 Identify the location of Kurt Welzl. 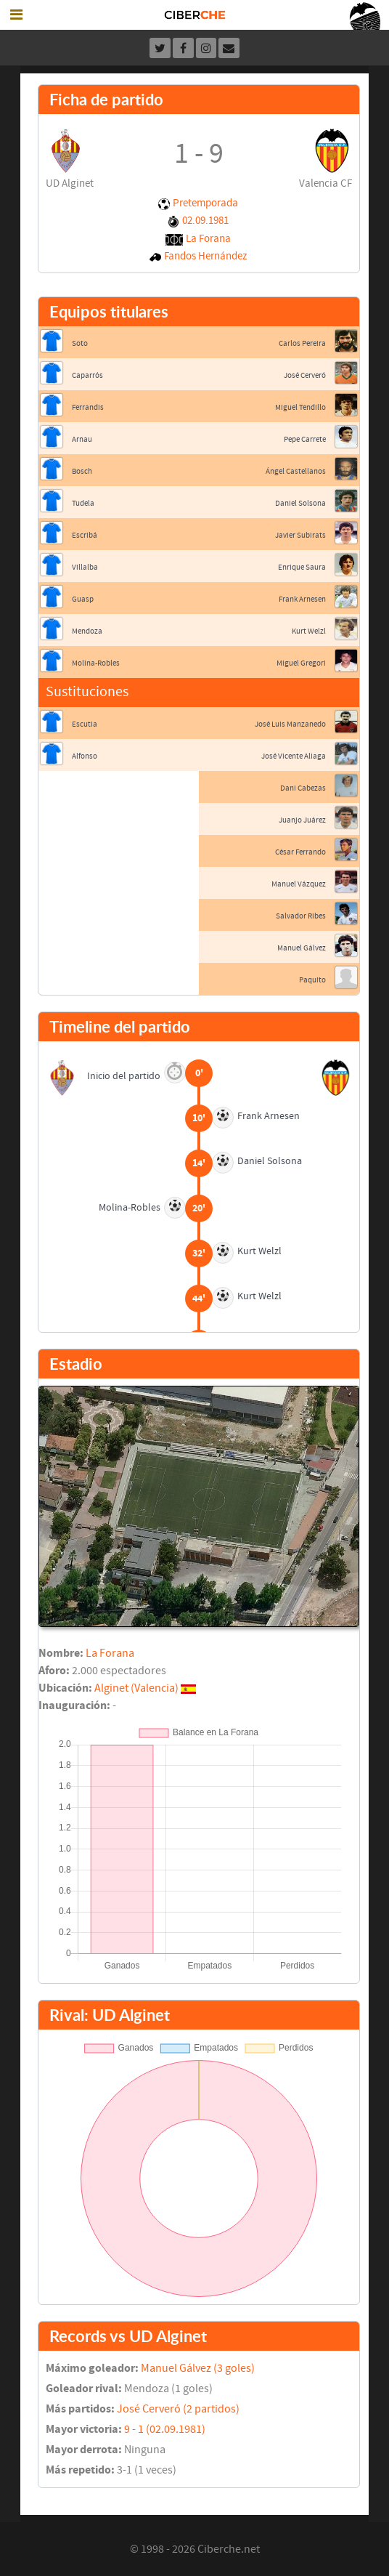
(309, 631).